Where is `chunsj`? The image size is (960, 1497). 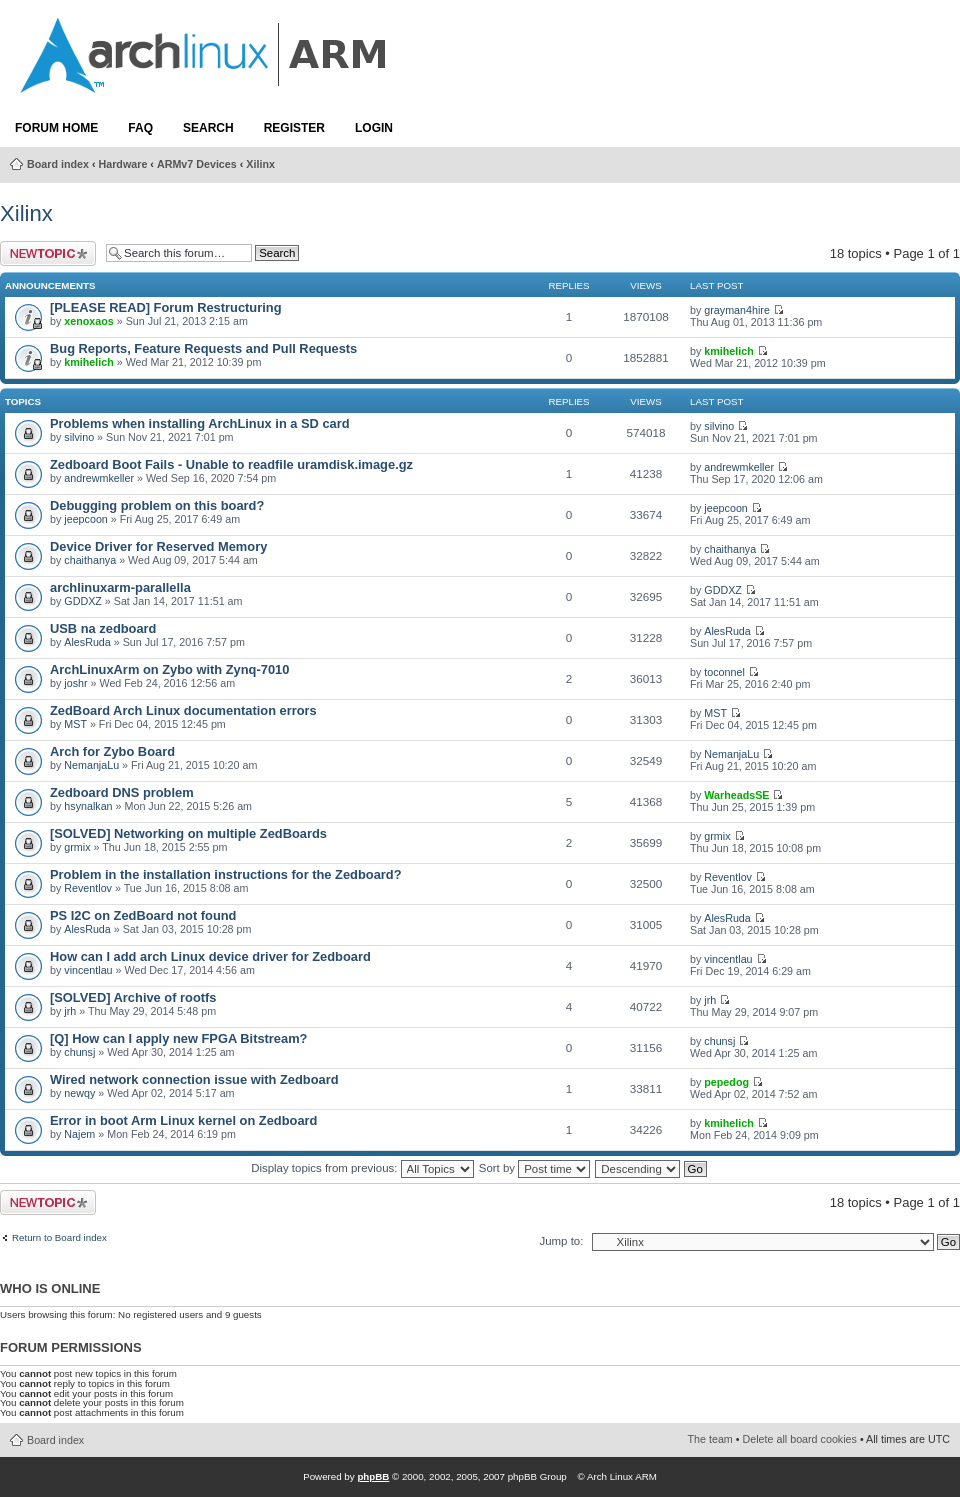 chunsj is located at coordinates (79, 1052).